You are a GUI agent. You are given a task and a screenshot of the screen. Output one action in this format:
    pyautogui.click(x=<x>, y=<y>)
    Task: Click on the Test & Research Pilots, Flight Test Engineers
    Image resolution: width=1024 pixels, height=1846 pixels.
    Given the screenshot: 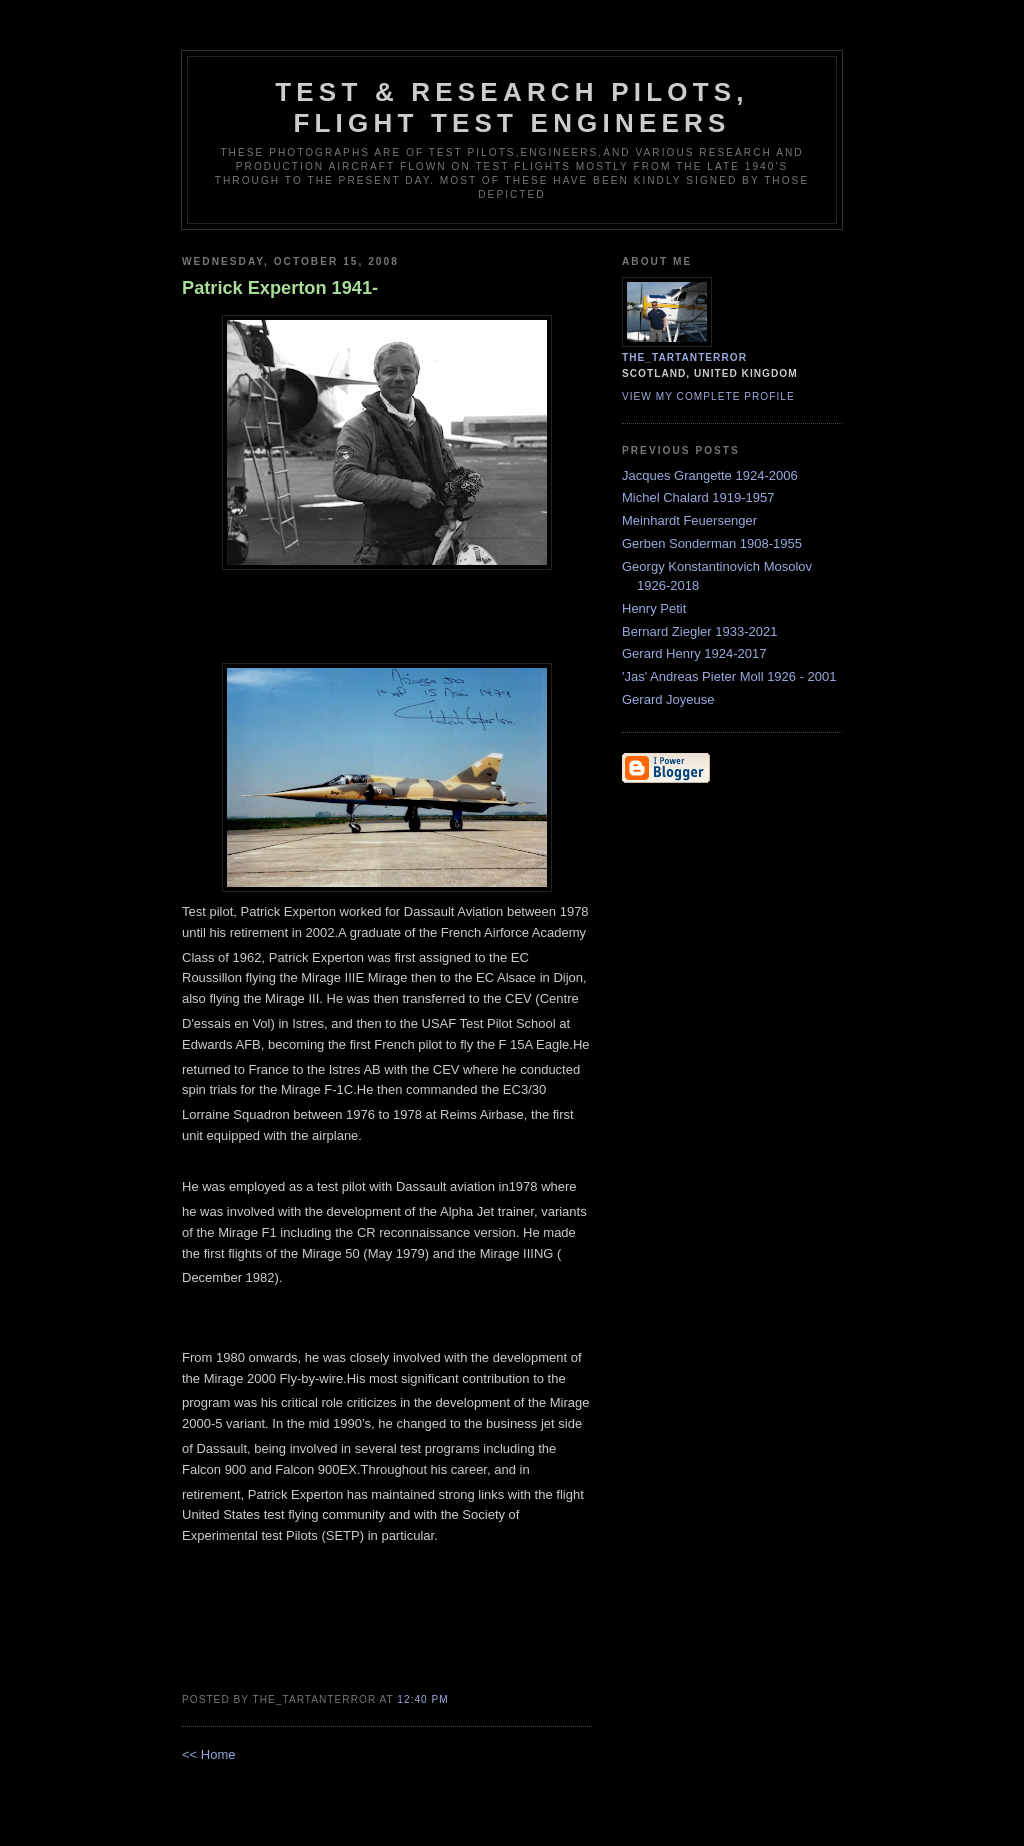 What is the action you would take?
    pyautogui.click(x=512, y=107)
    